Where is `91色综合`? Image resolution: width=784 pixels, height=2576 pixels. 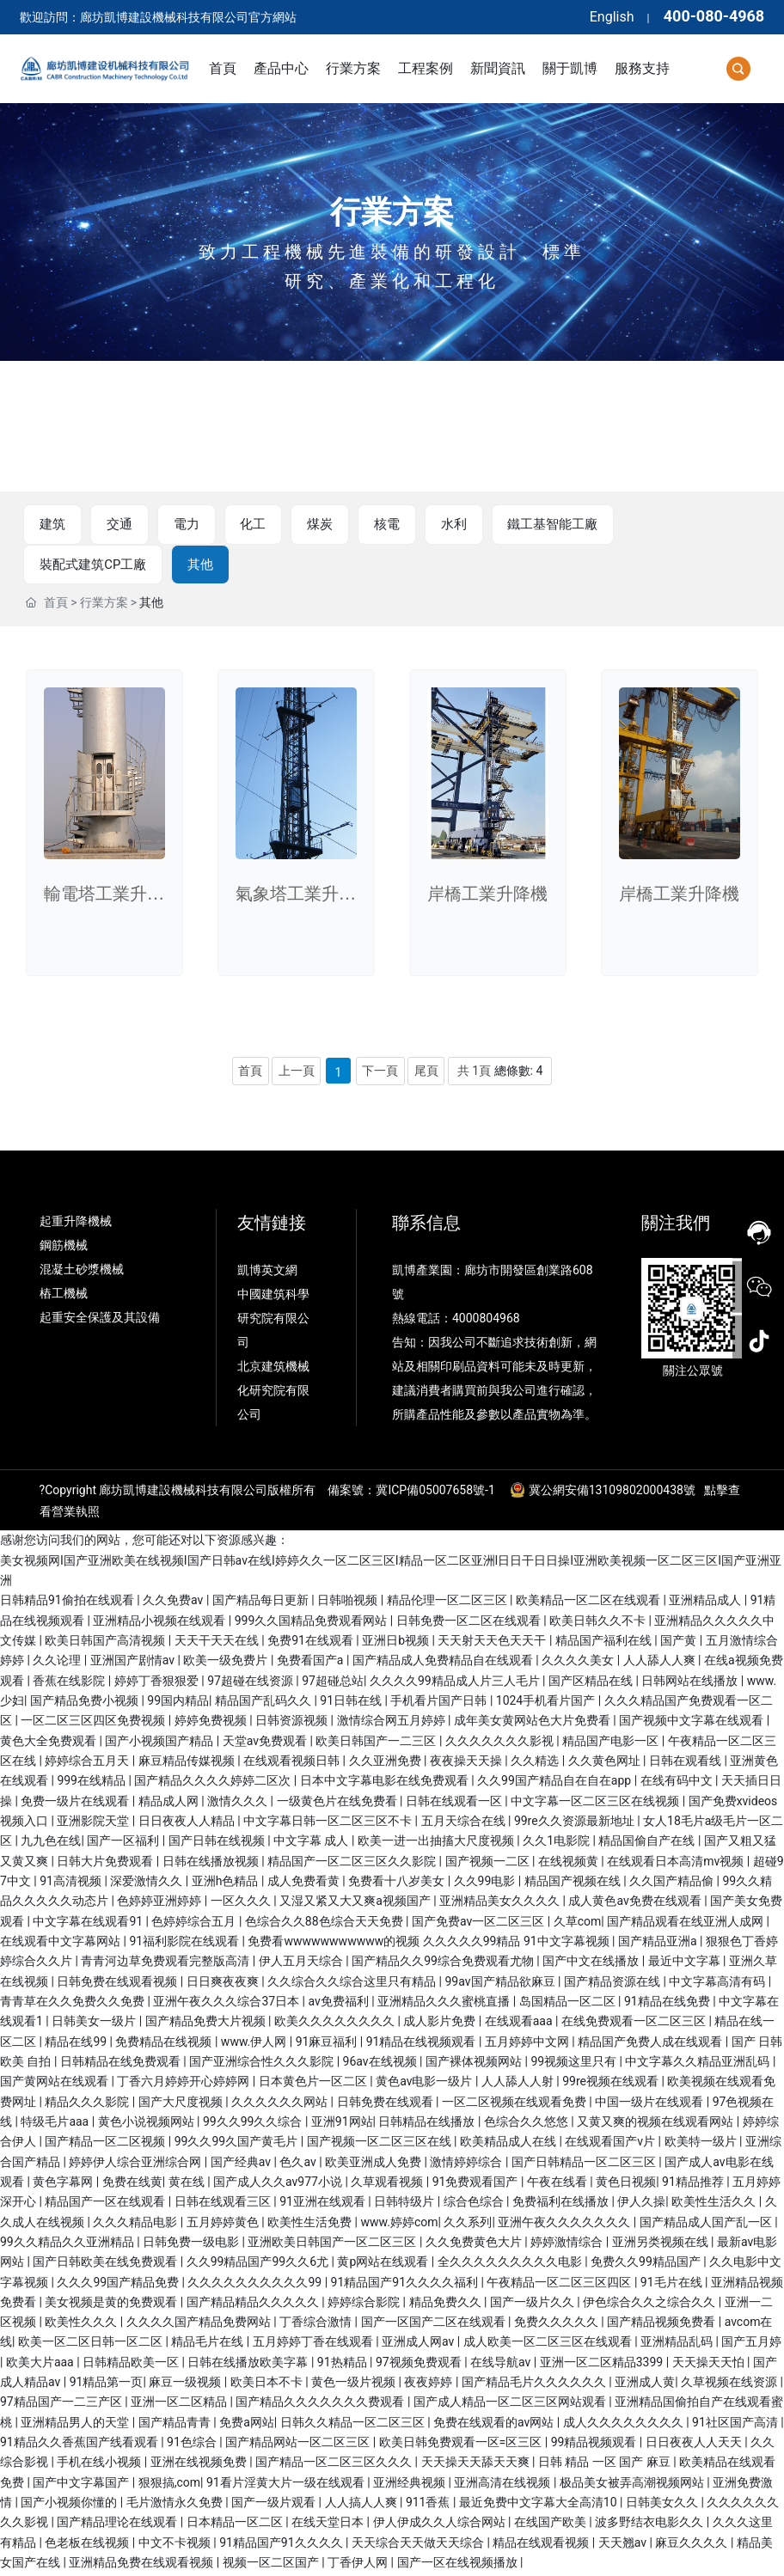
91色综合 is located at coordinates (193, 2445).